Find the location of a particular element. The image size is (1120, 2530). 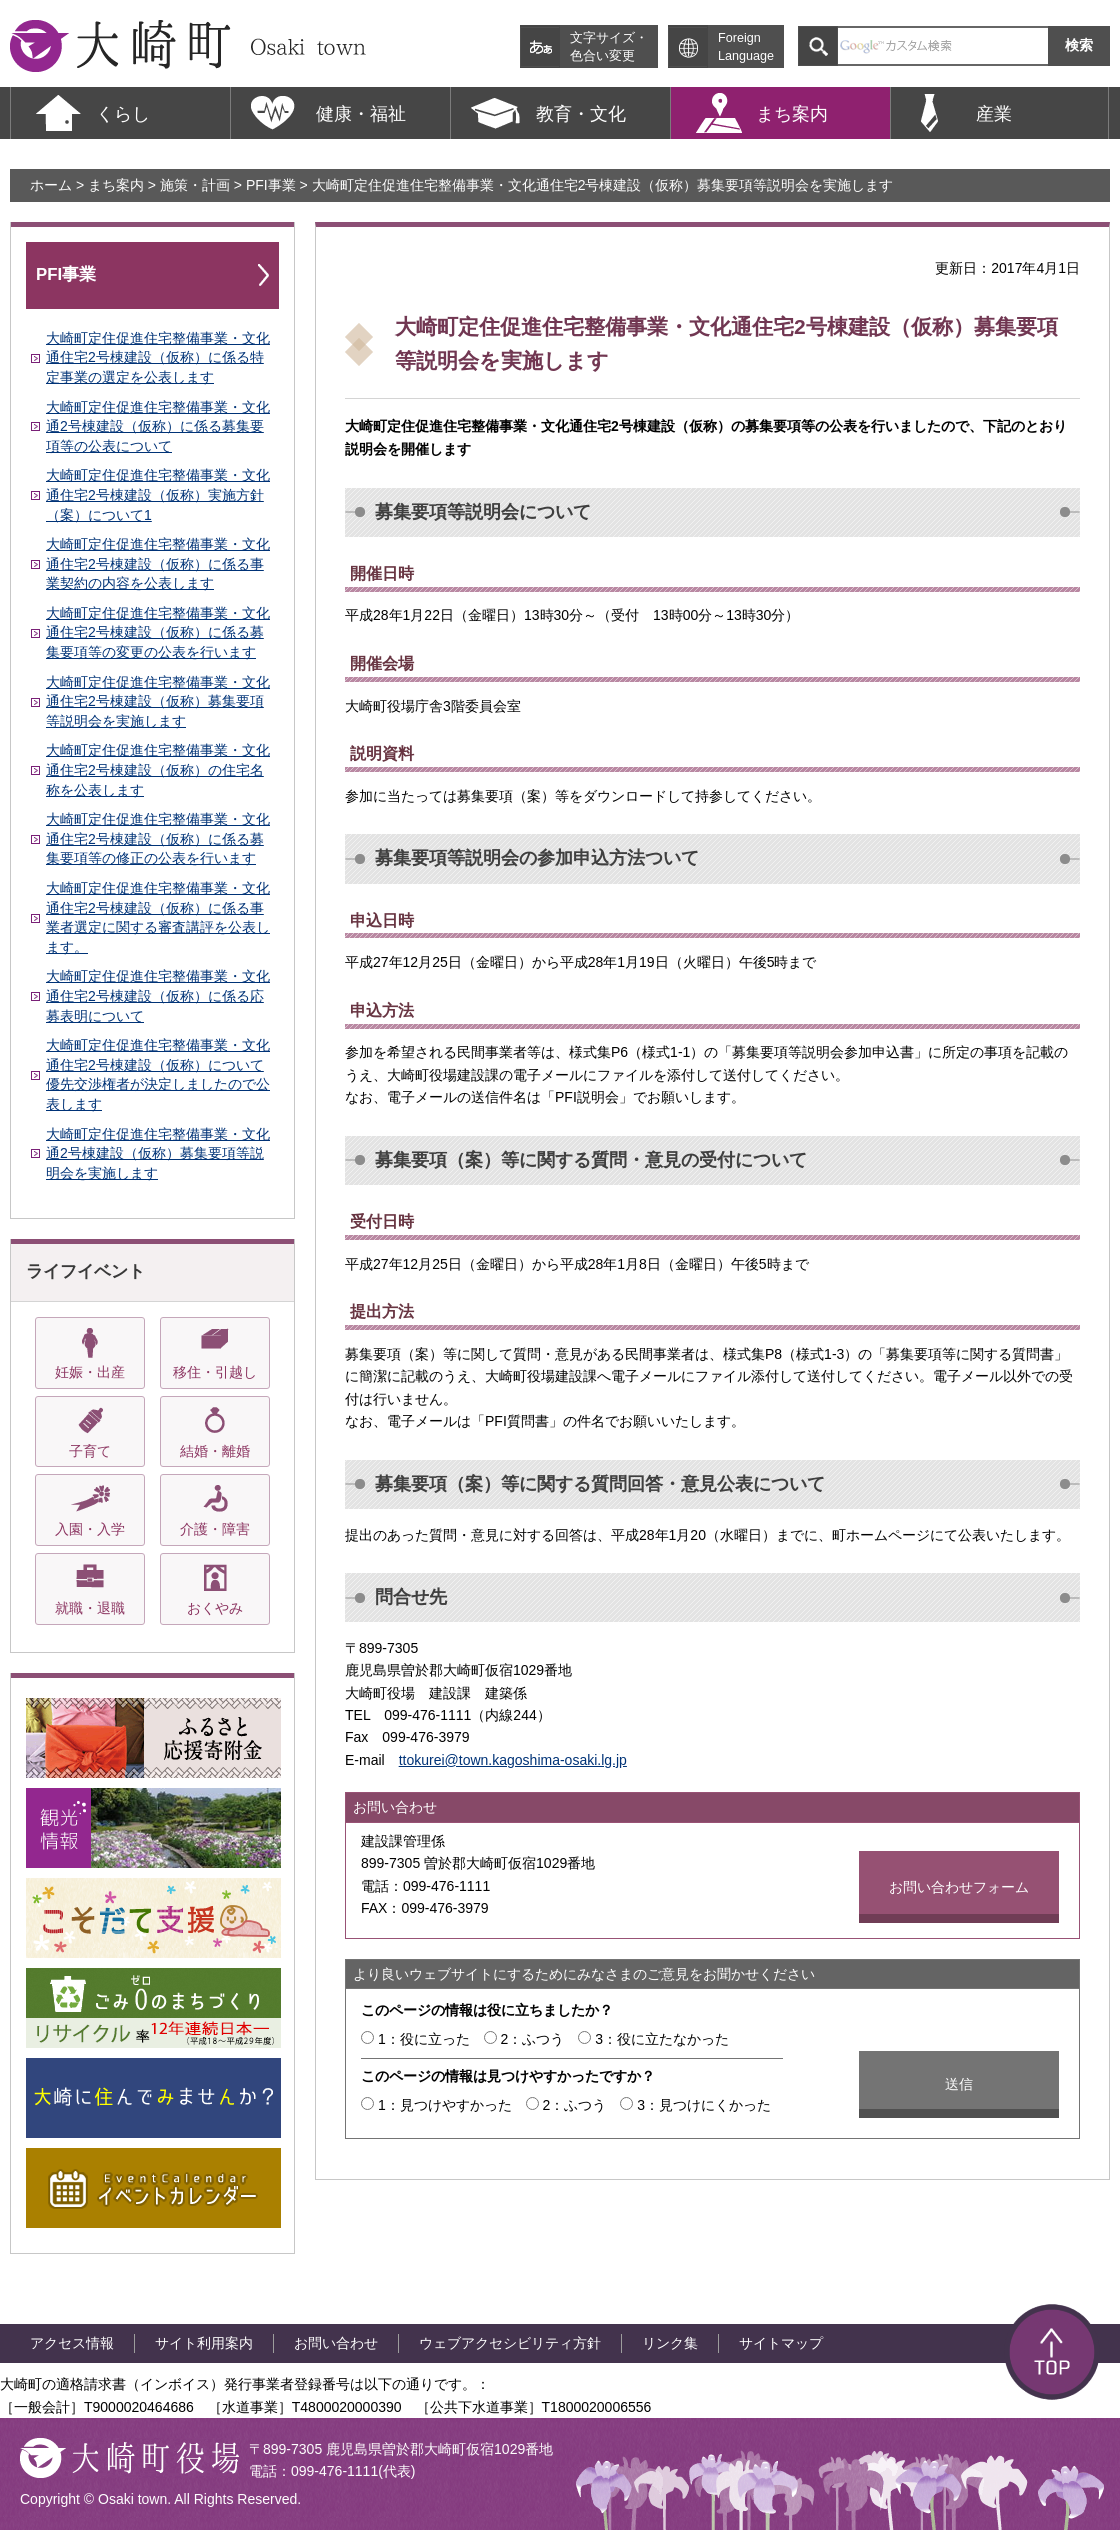

3：役に立たなかった is located at coordinates (662, 2039).